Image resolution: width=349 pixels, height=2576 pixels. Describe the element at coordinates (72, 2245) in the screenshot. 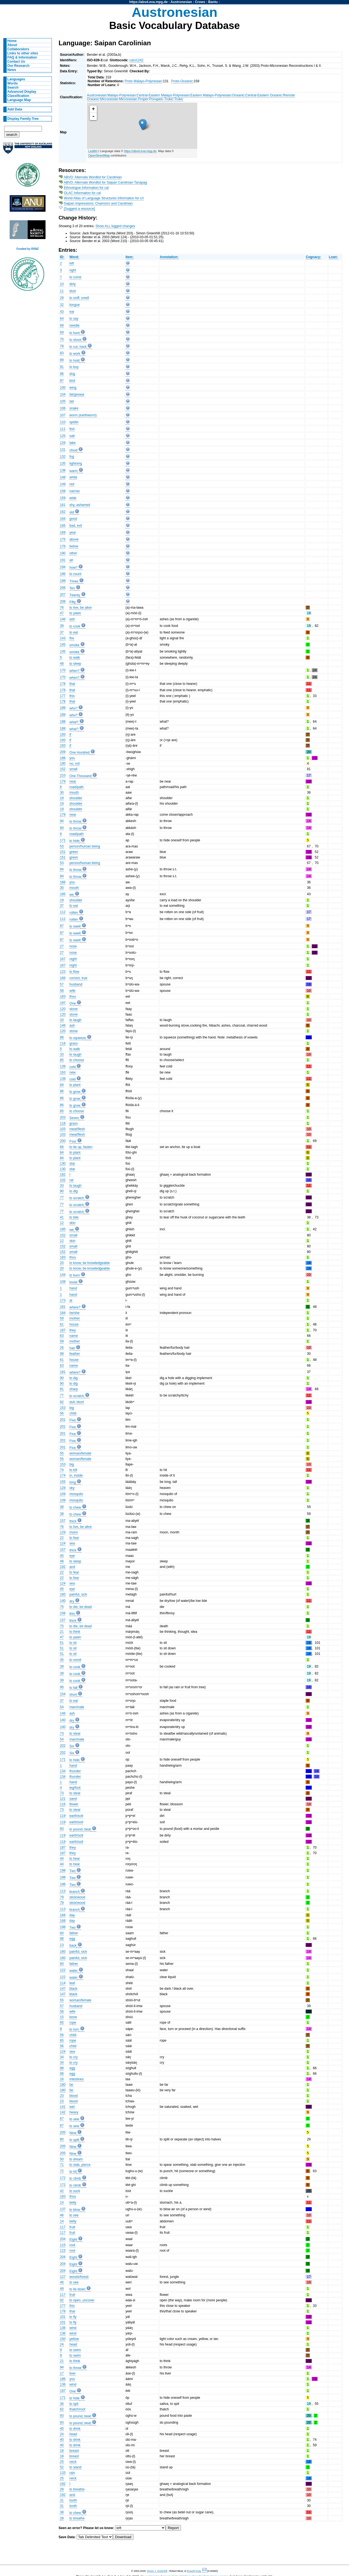

I see `root` at that location.